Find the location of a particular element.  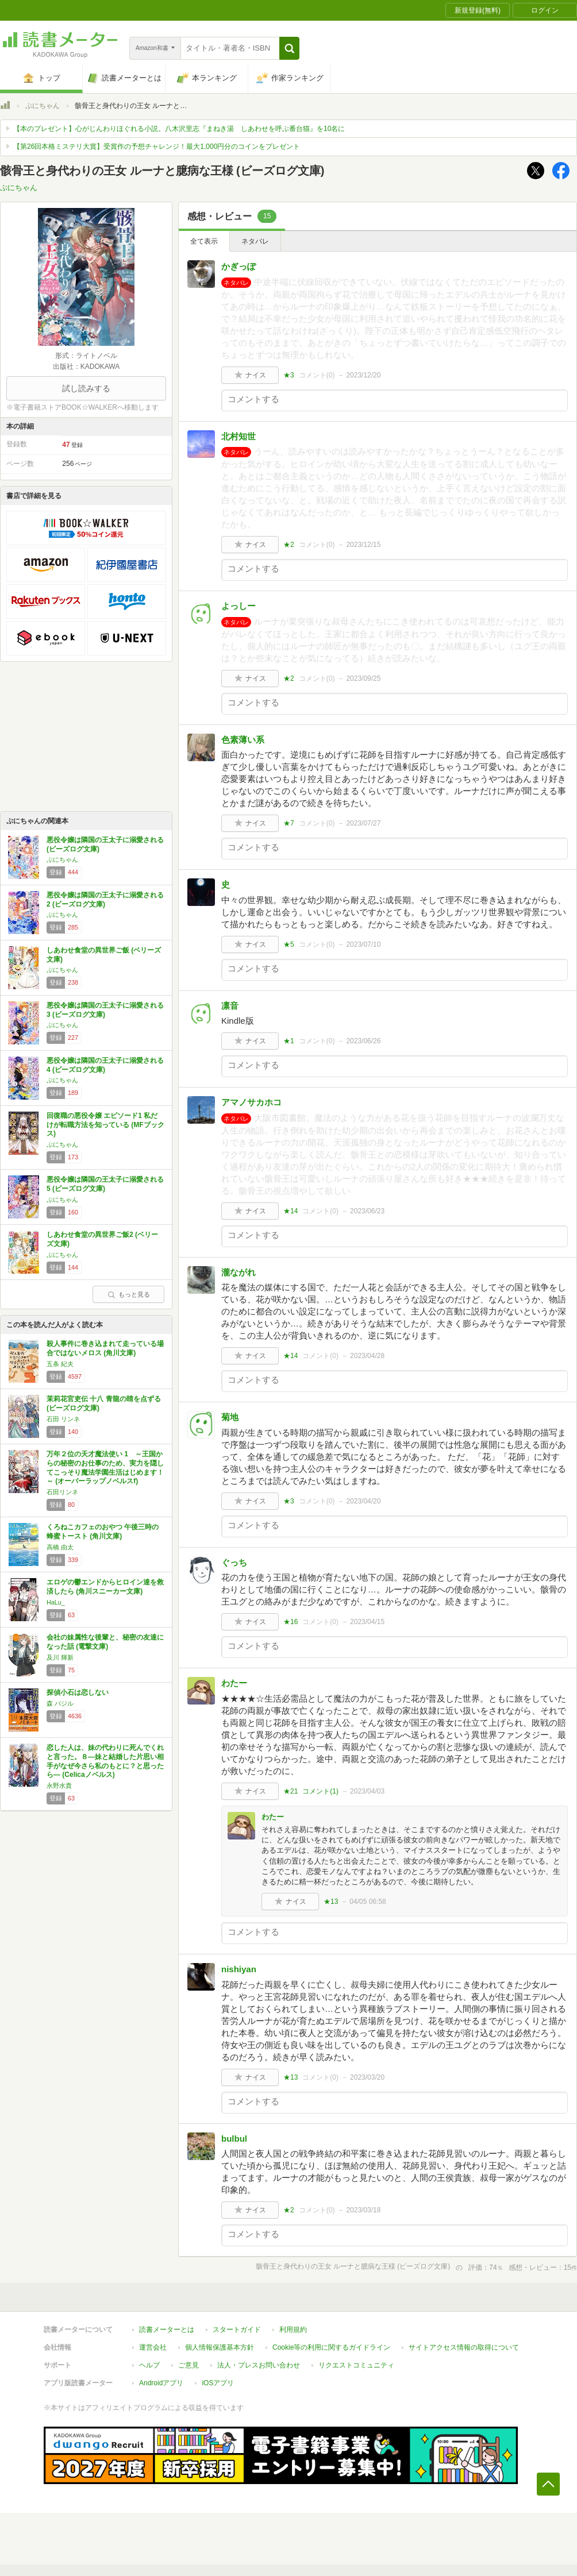

2023/04/28 is located at coordinates (367, 1355).